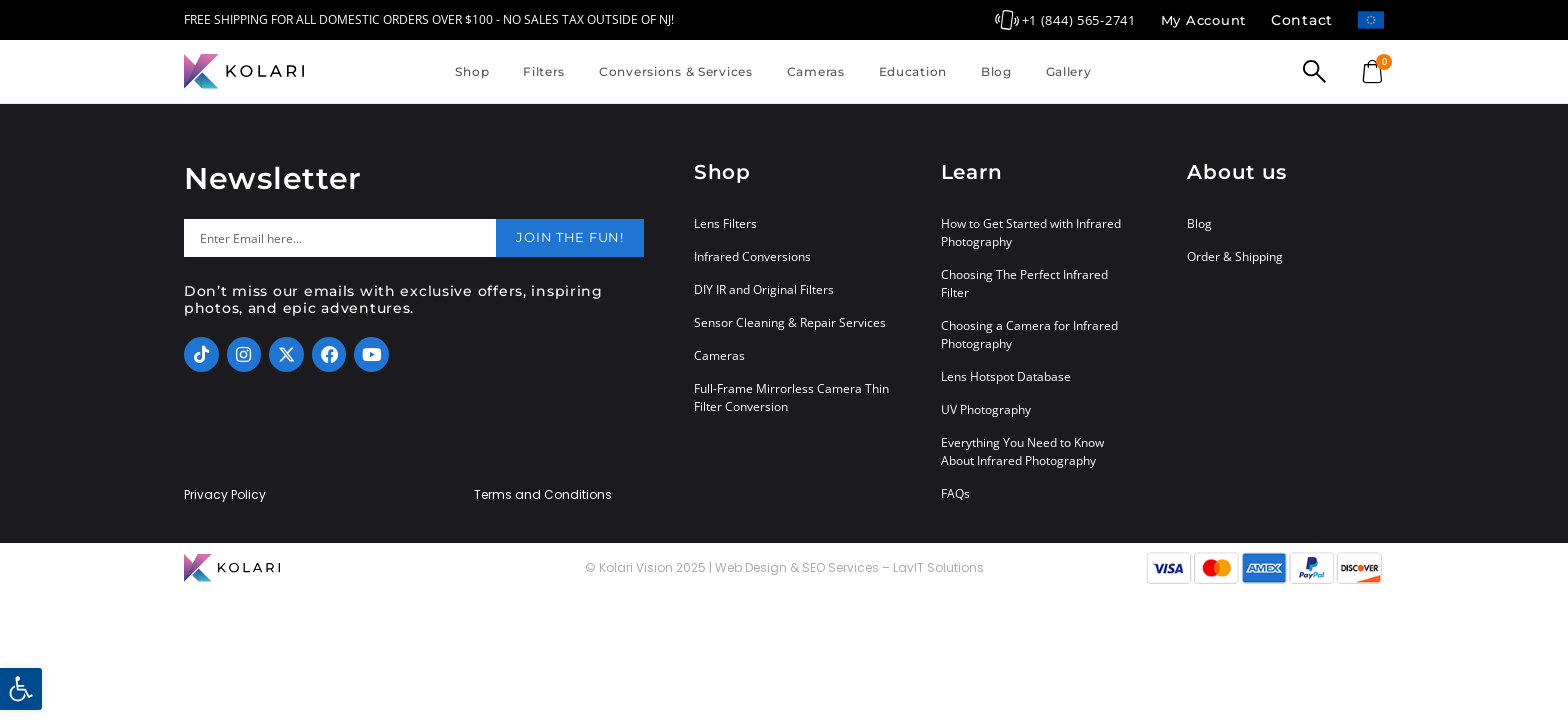  I want to click on Gallery, so click(1069, 71).